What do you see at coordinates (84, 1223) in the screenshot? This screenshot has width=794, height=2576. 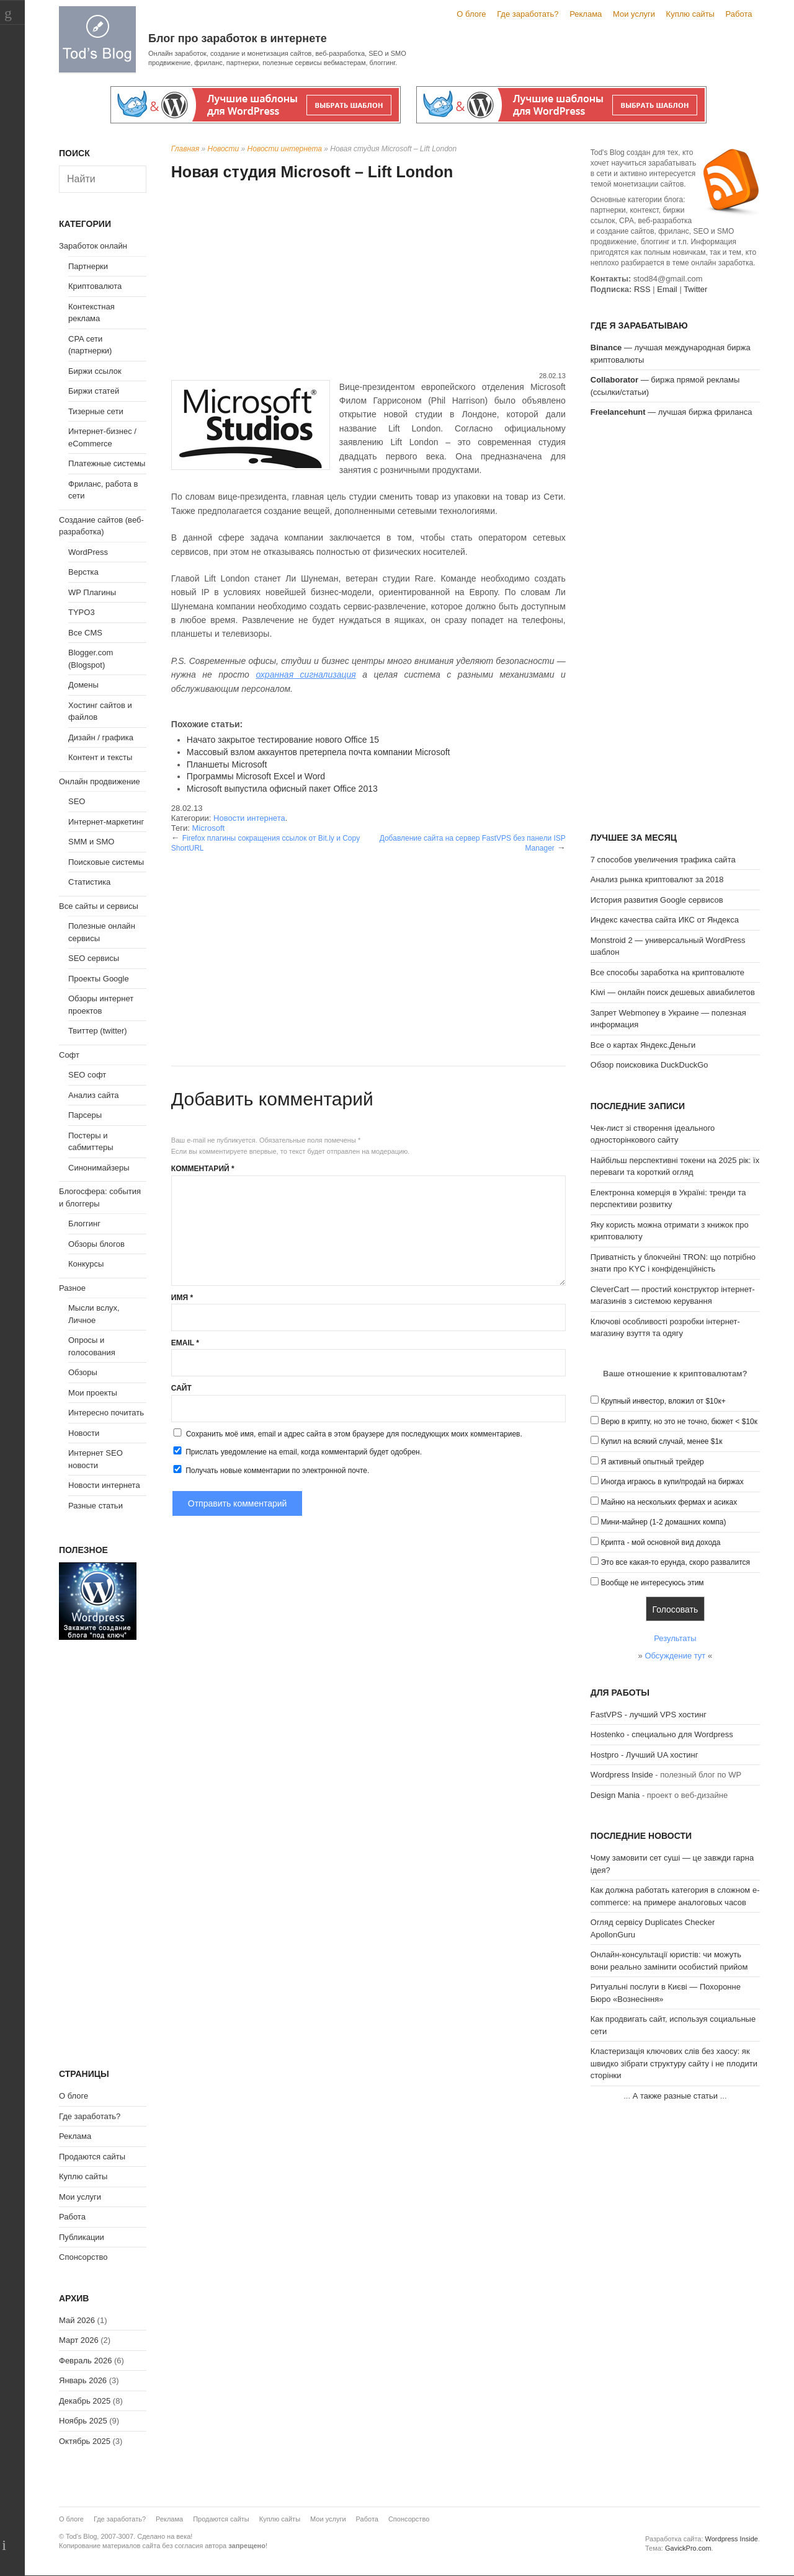 I see `Блоггинг` at bounding box center [84, 1223].